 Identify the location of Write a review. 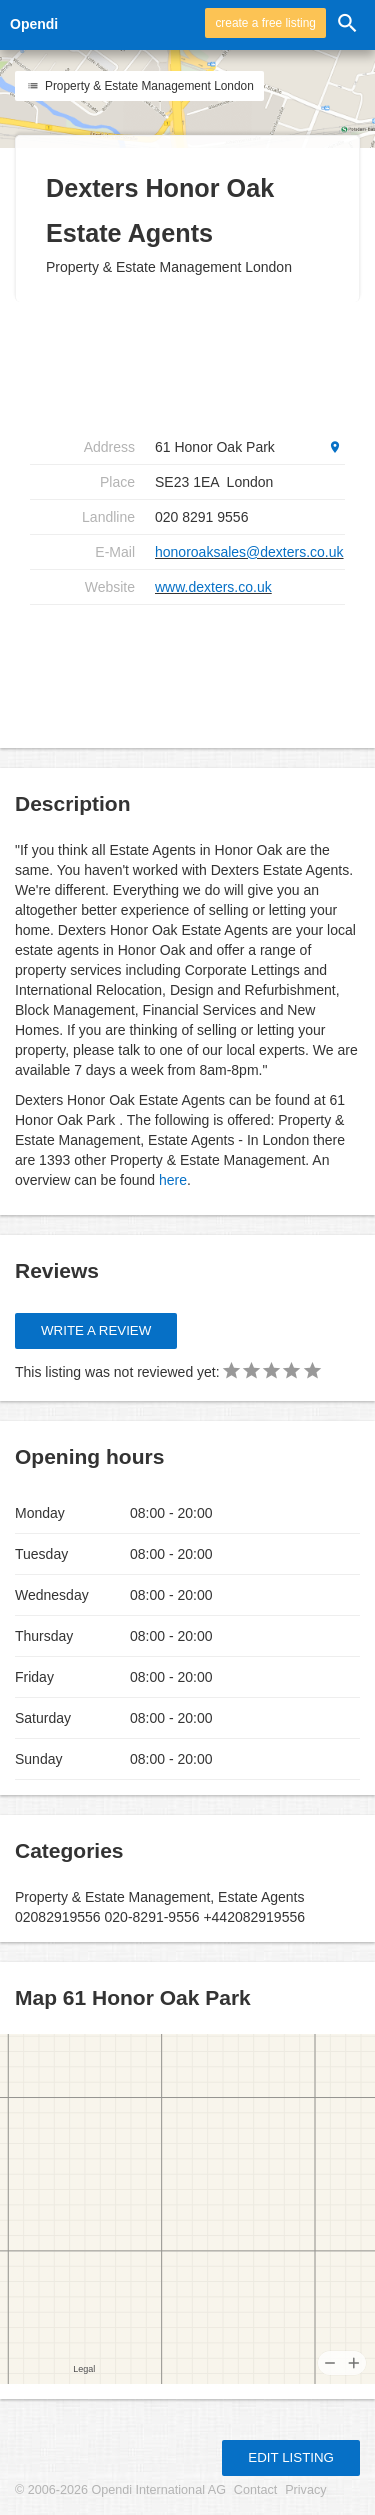
(96, 1330).